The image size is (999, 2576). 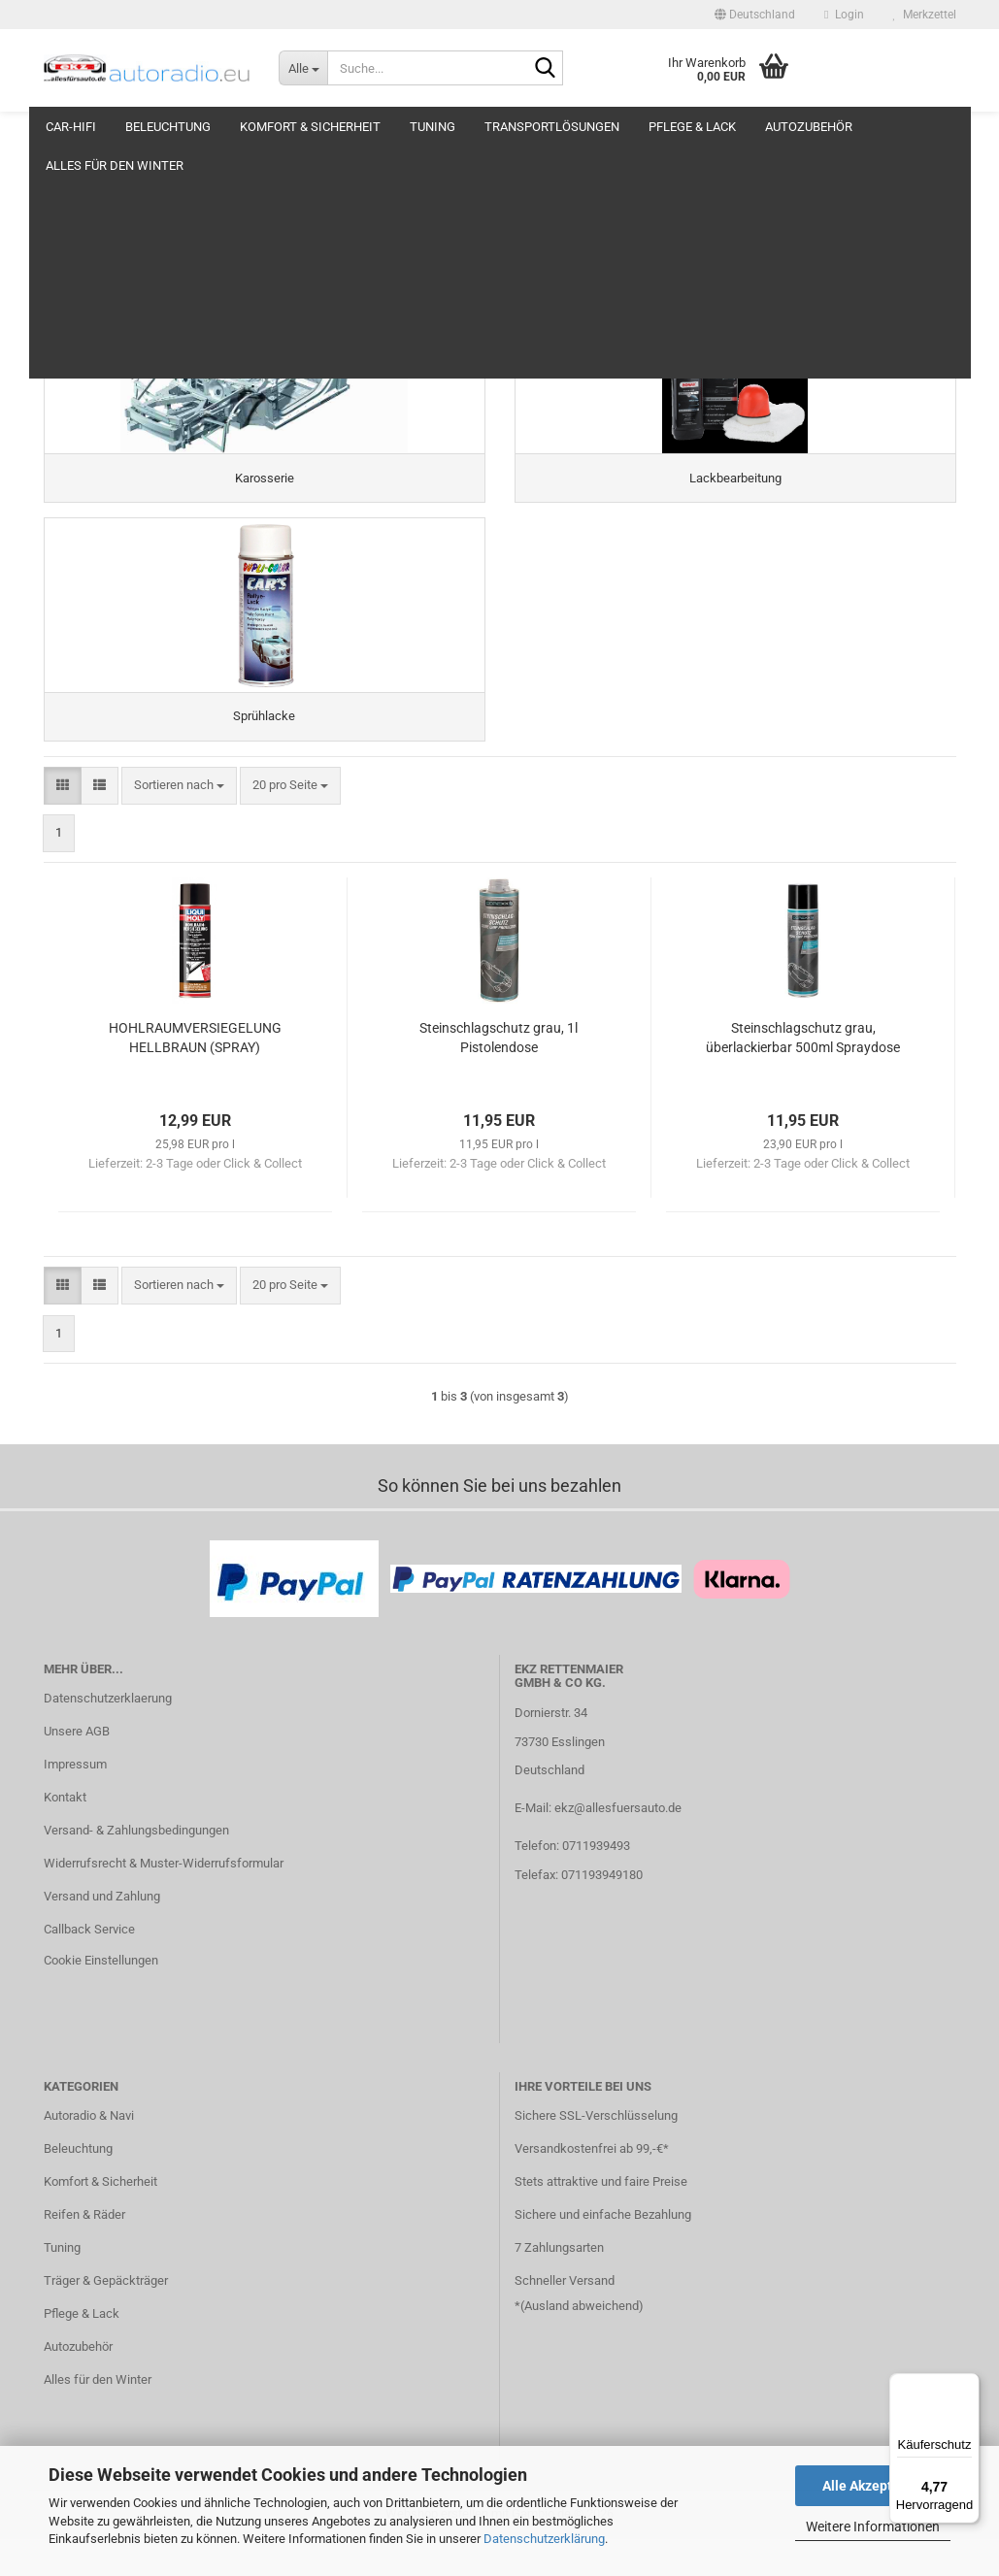 I want to click on Tuning, so click(x=432, y=126).